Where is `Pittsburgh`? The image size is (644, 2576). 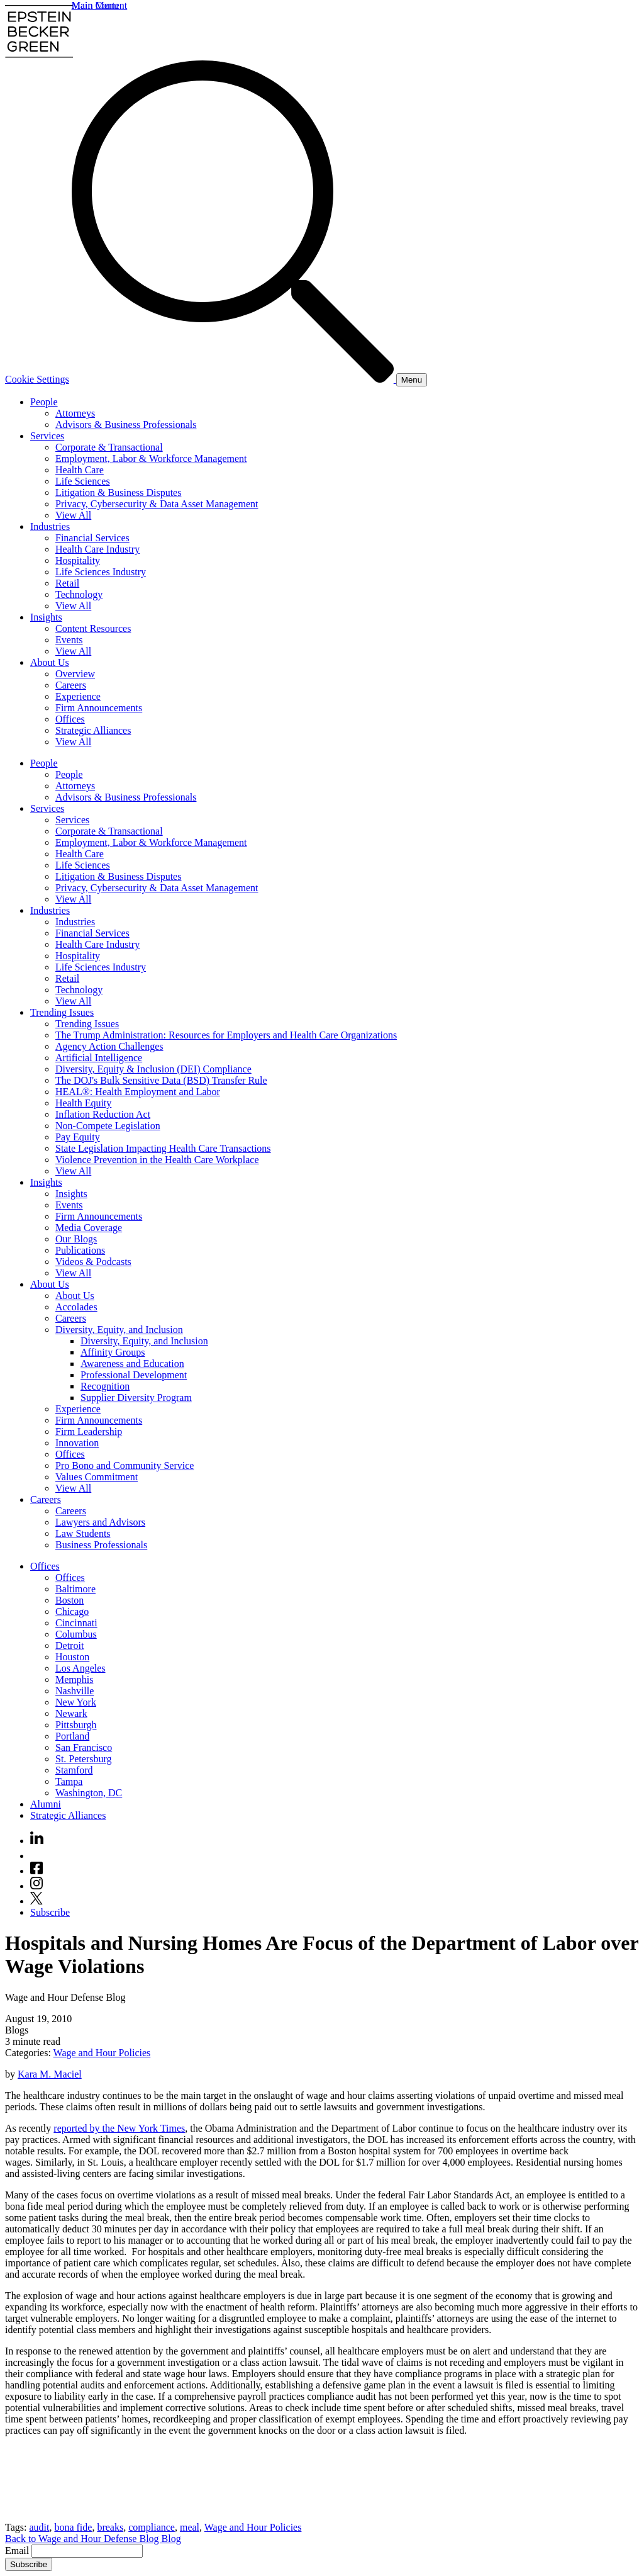
Pittsburgh is located at coordinates (76, 1724).